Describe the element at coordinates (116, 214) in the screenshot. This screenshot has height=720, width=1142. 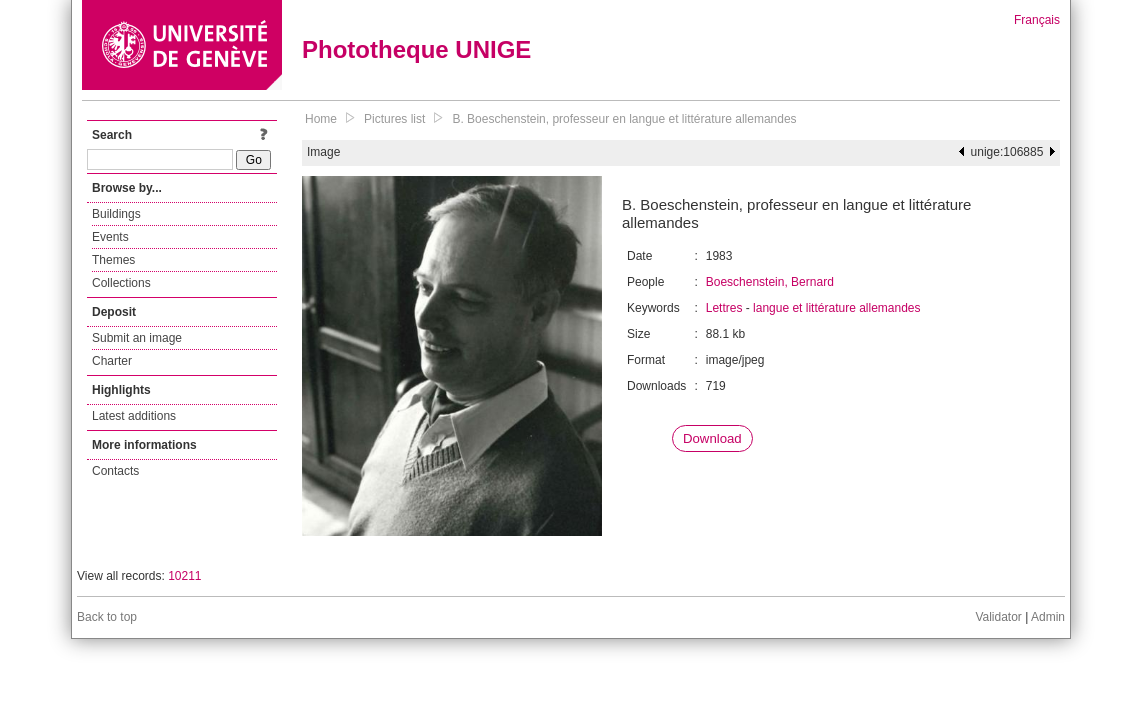
I see `Buildings` at that location.